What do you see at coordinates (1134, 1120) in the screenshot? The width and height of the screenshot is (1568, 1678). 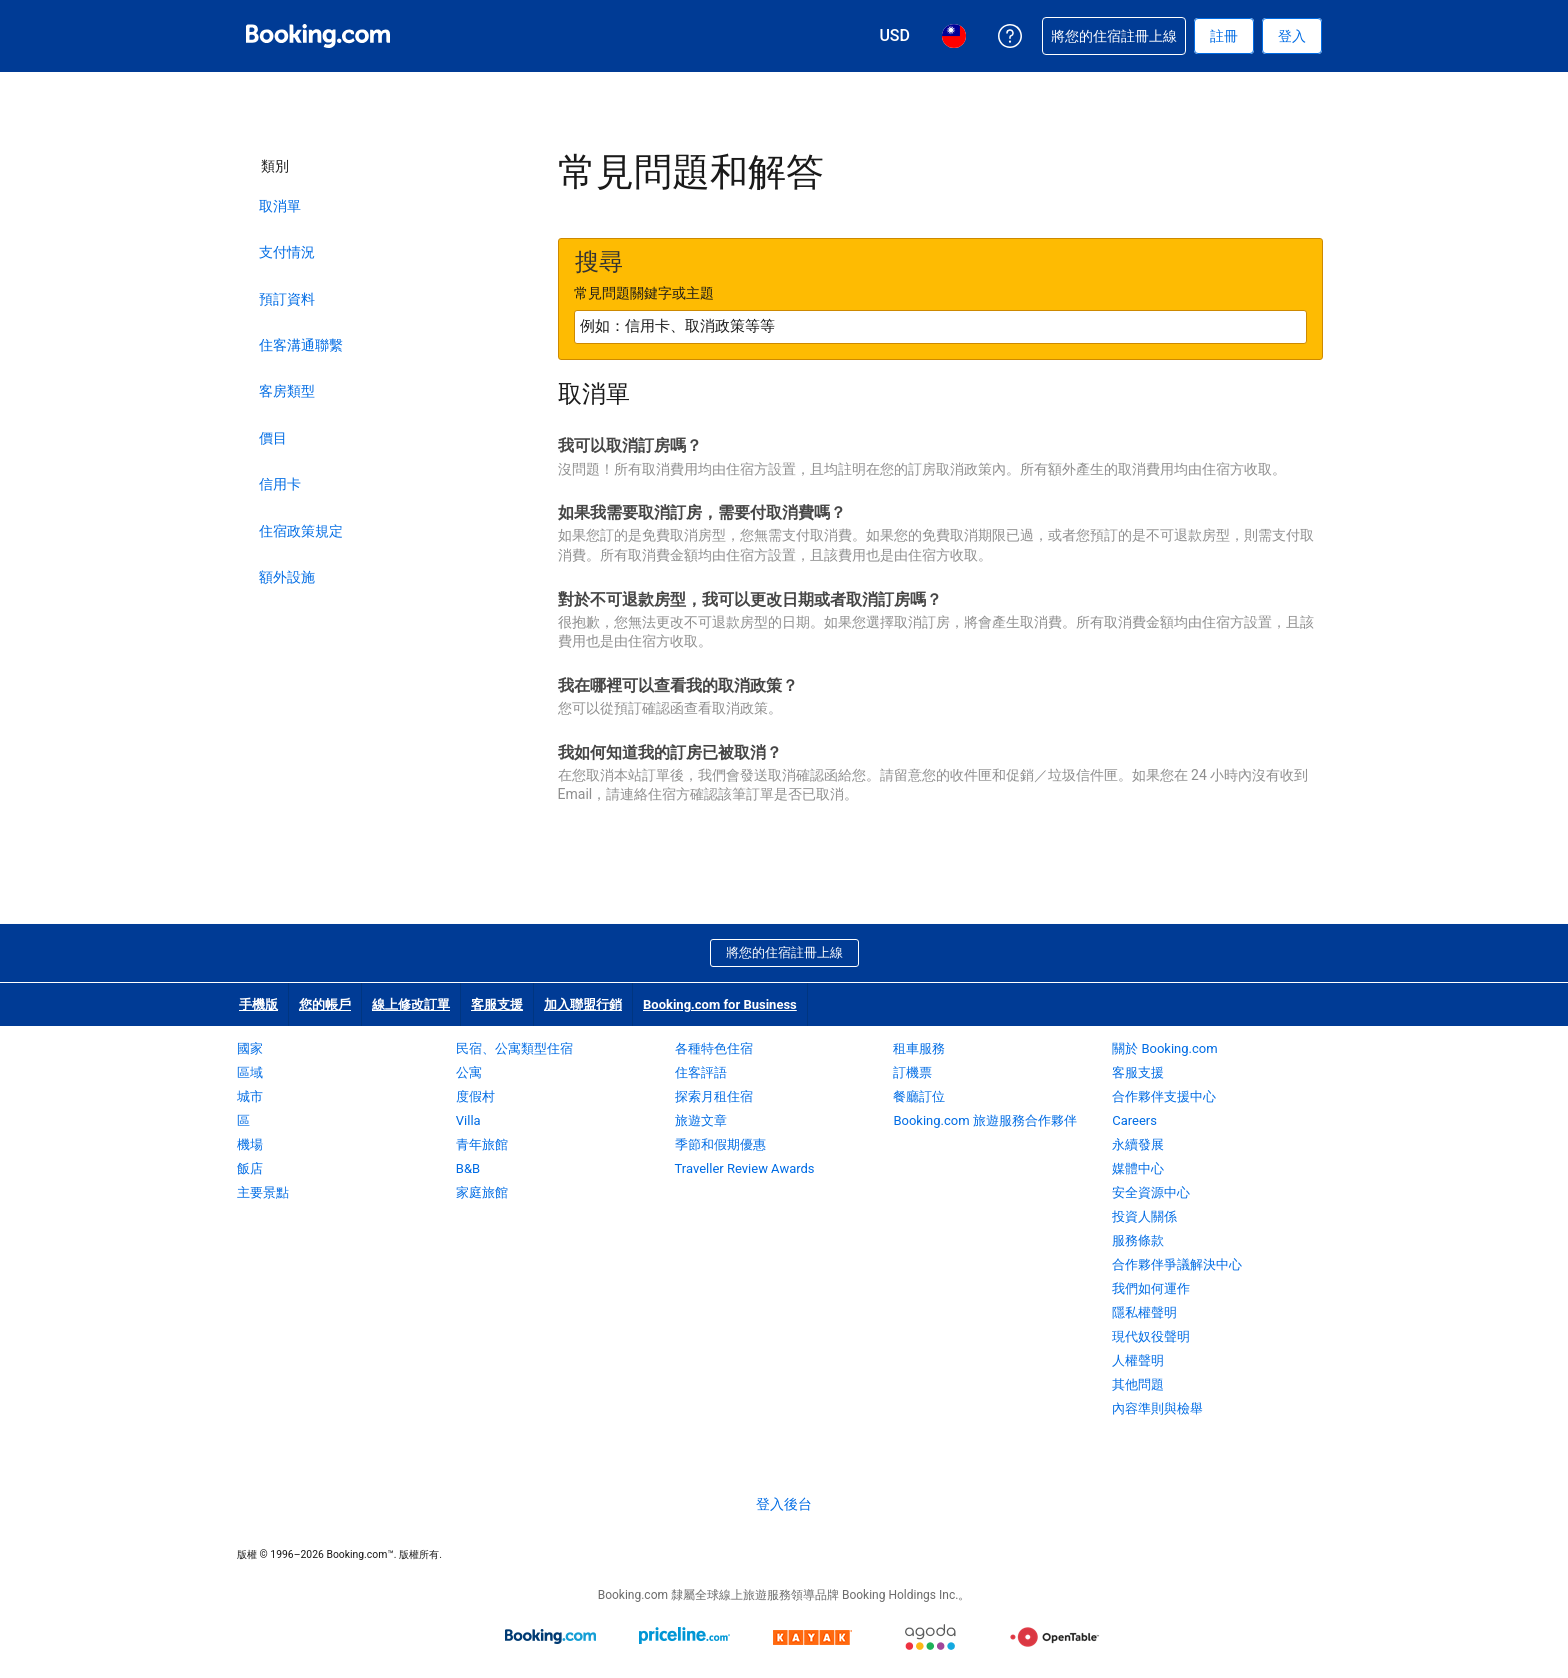 I see `Careers` at bounding box center [1134, 1120].